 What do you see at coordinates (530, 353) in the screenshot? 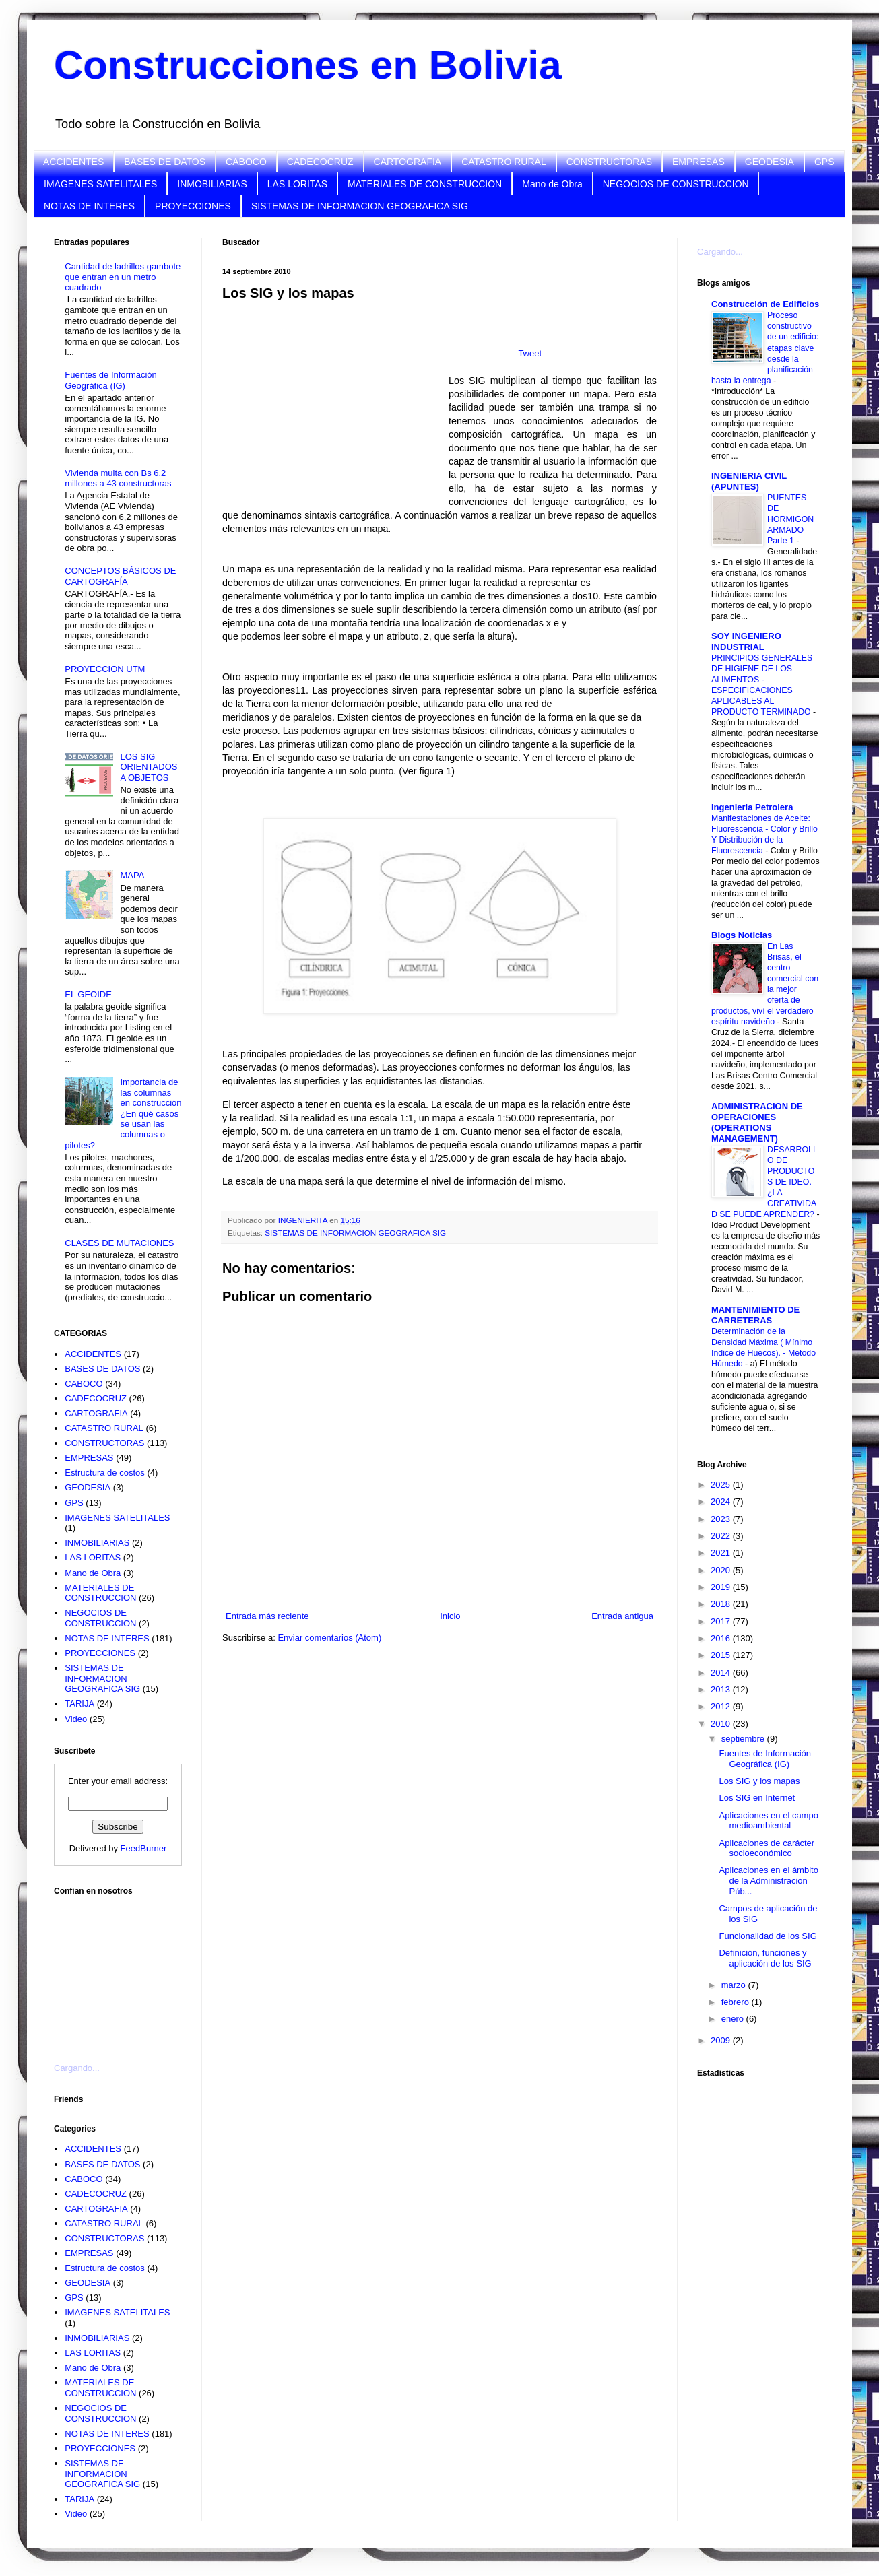
I see `Tweet` at bounding box center [530, 353].